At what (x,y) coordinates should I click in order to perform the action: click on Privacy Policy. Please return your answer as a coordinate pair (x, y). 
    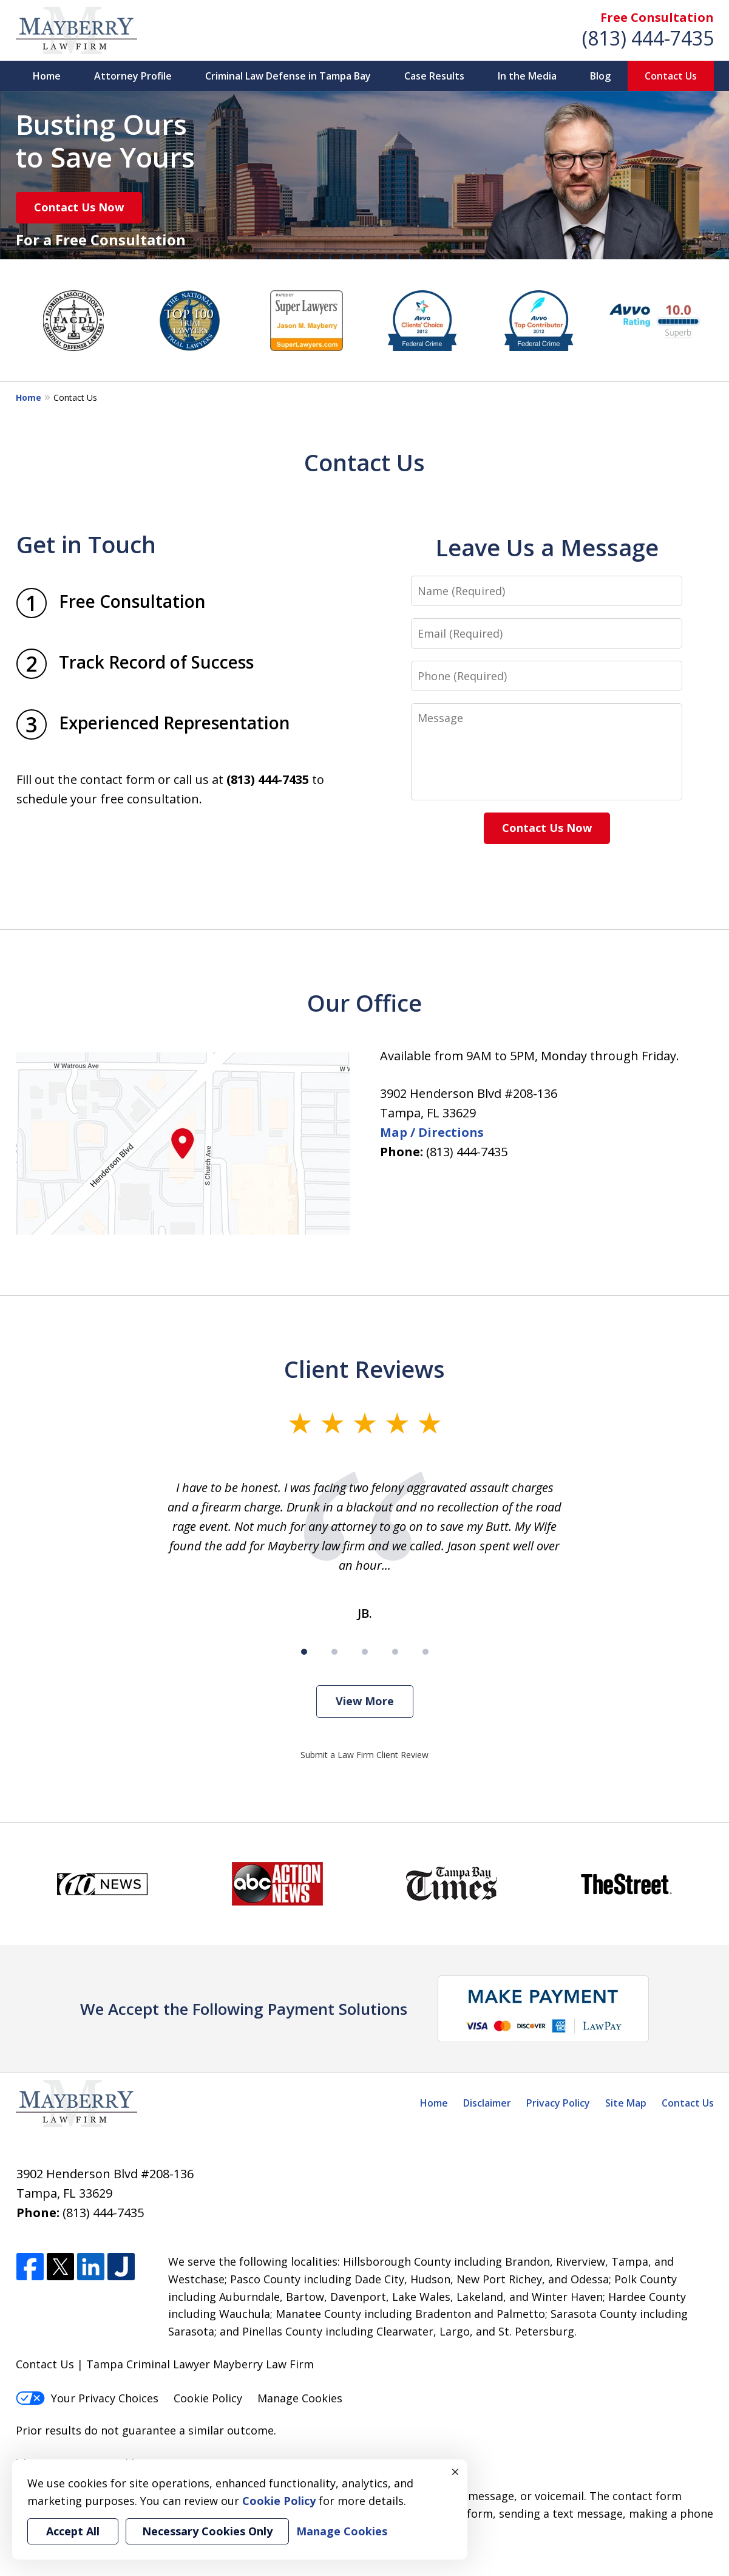
    Looking at the image, I should click on (558, 2103).